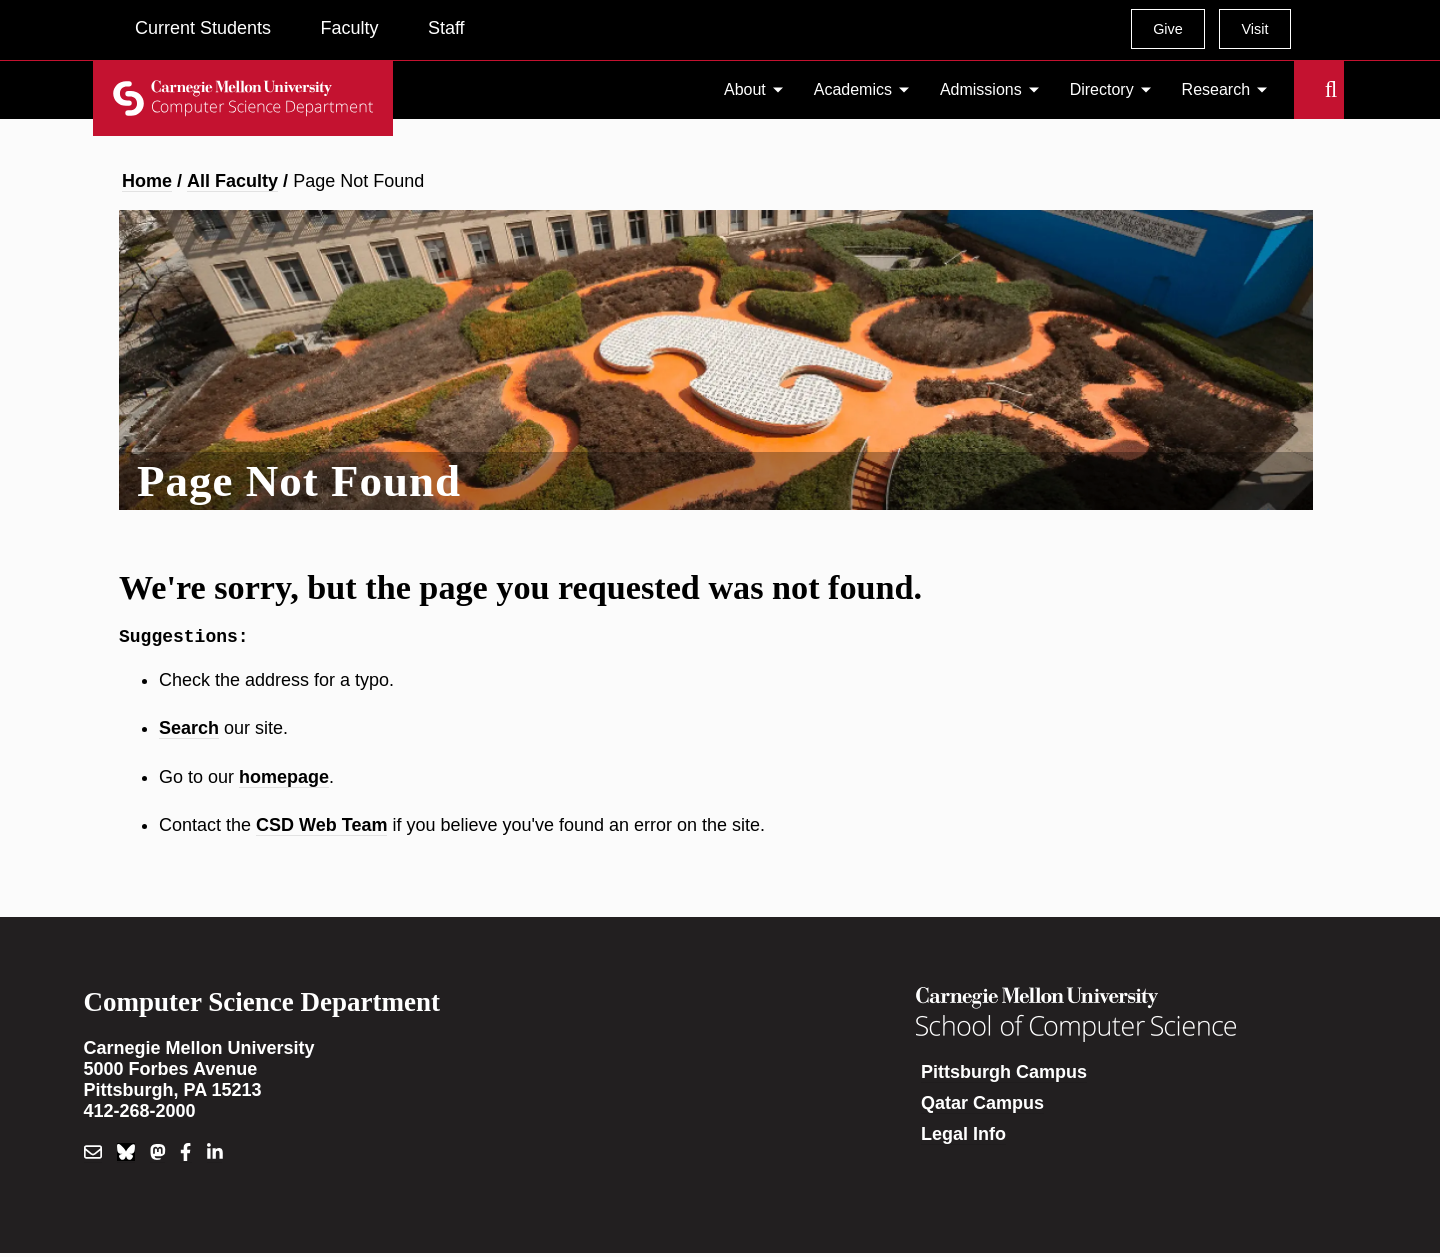 This screenshot has width=1440, height=1257. Describe the element at coordinates (963, 1138) in the screenshot. I see `Legal Info` at that location.